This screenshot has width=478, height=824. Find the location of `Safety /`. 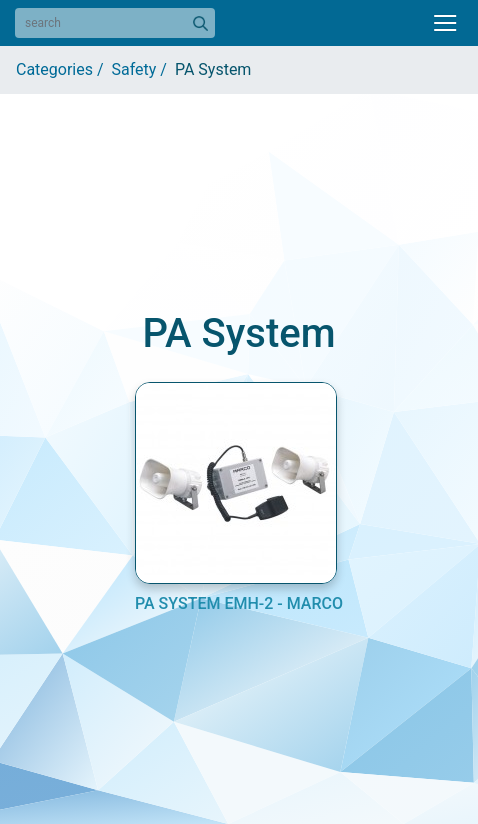

Safety / is located at coordinates (143, 69).